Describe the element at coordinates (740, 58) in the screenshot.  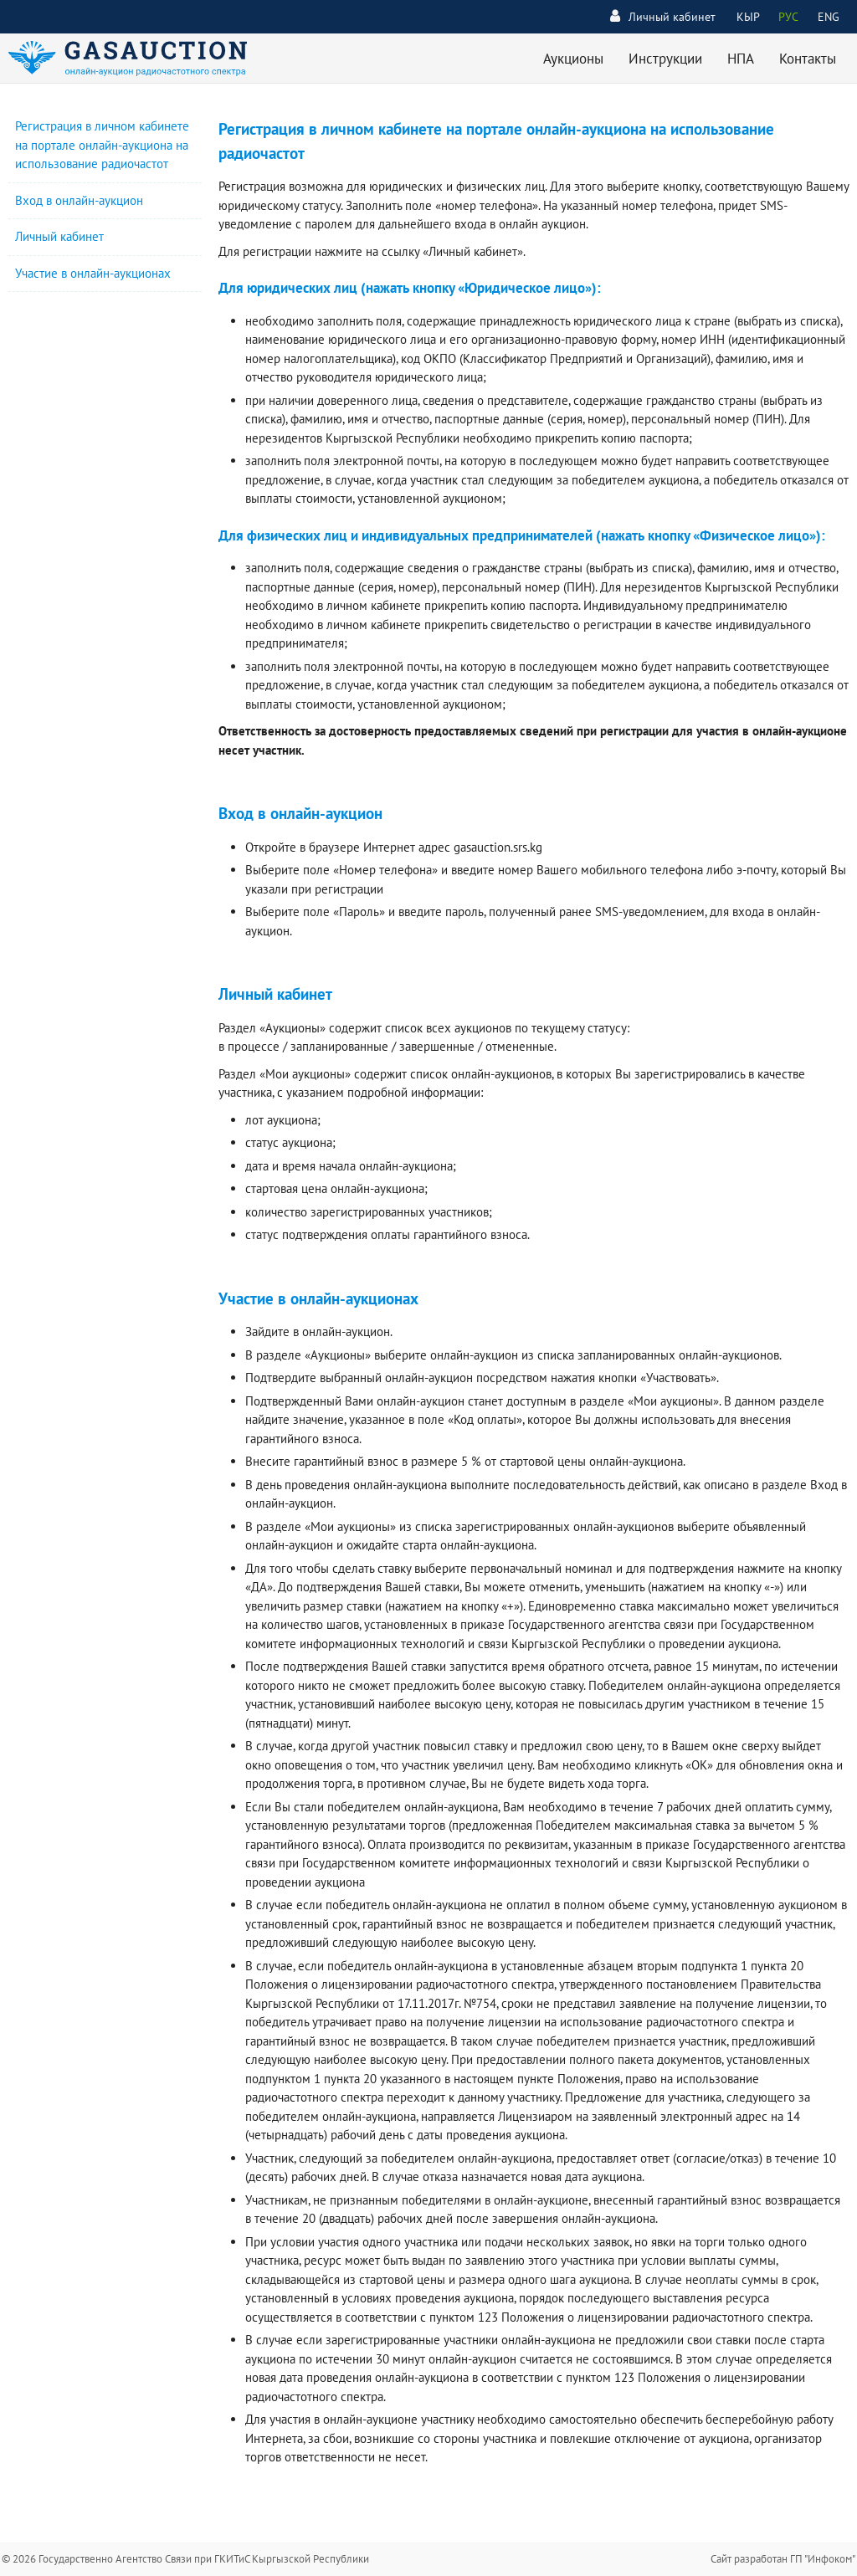
I see `НПА` at that location.